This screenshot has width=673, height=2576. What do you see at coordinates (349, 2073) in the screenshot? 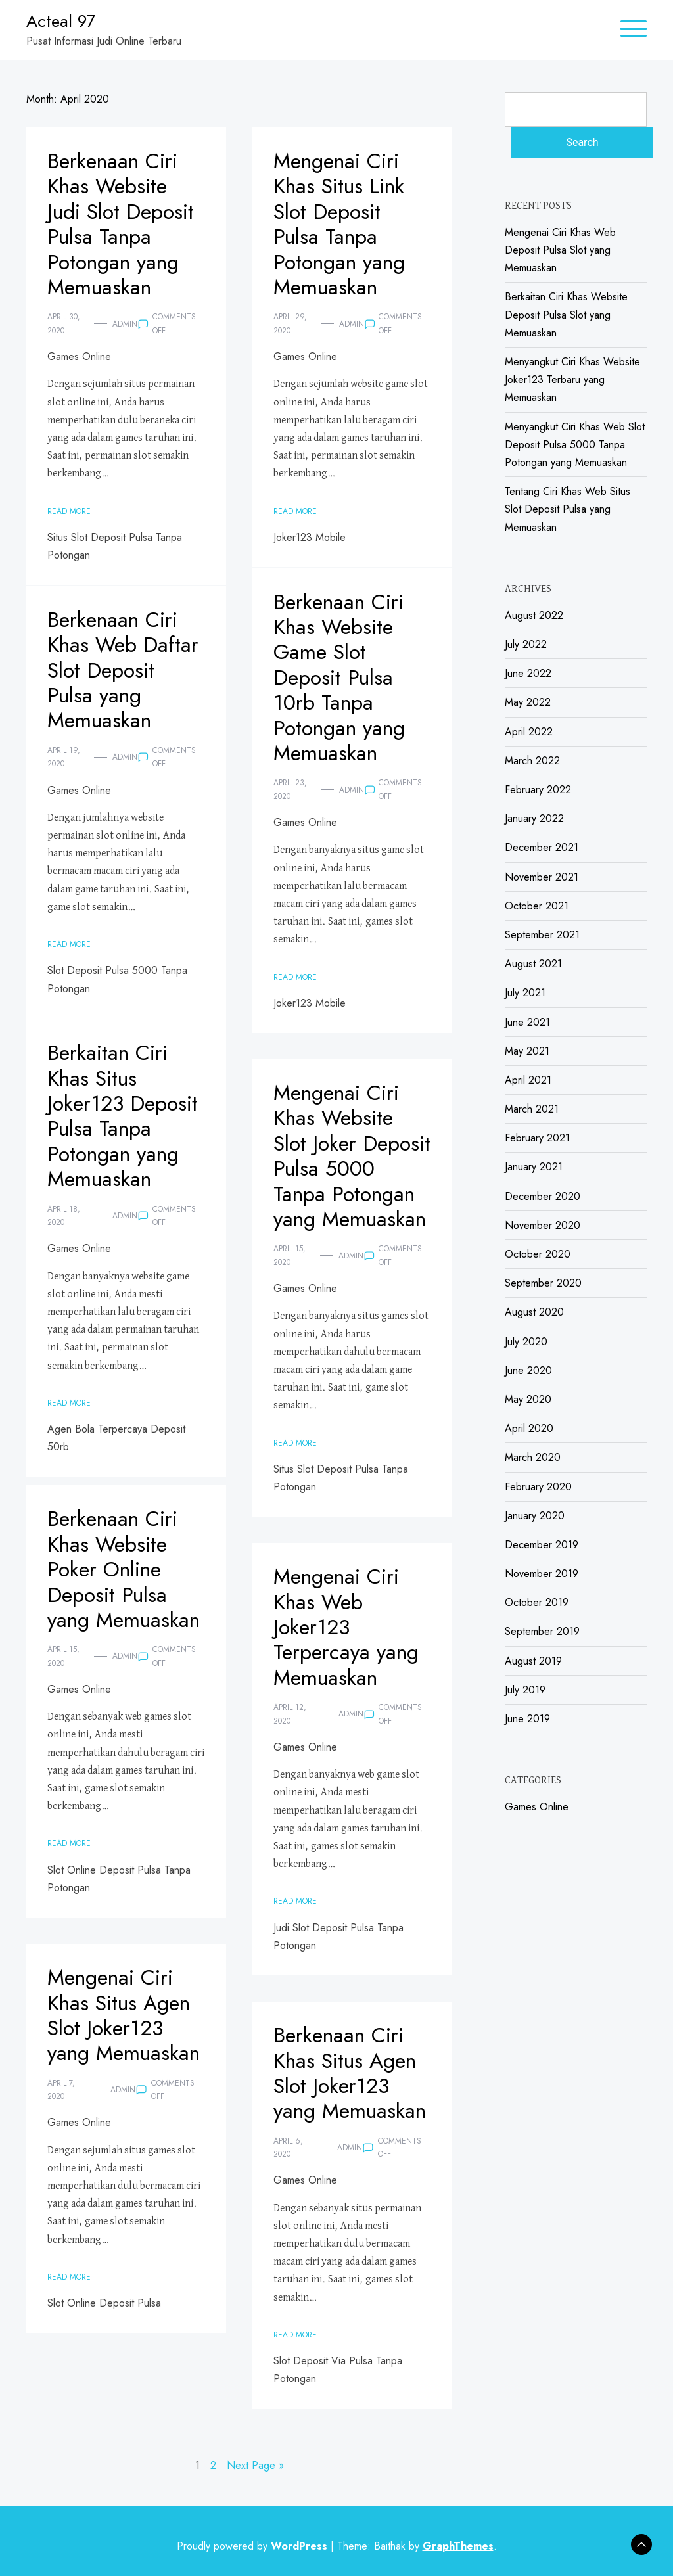
I see `Berkenaan Ciri Khas Situs Agen Slot Joker123 yang Memuaskan` at bounding box center [349, 2073].